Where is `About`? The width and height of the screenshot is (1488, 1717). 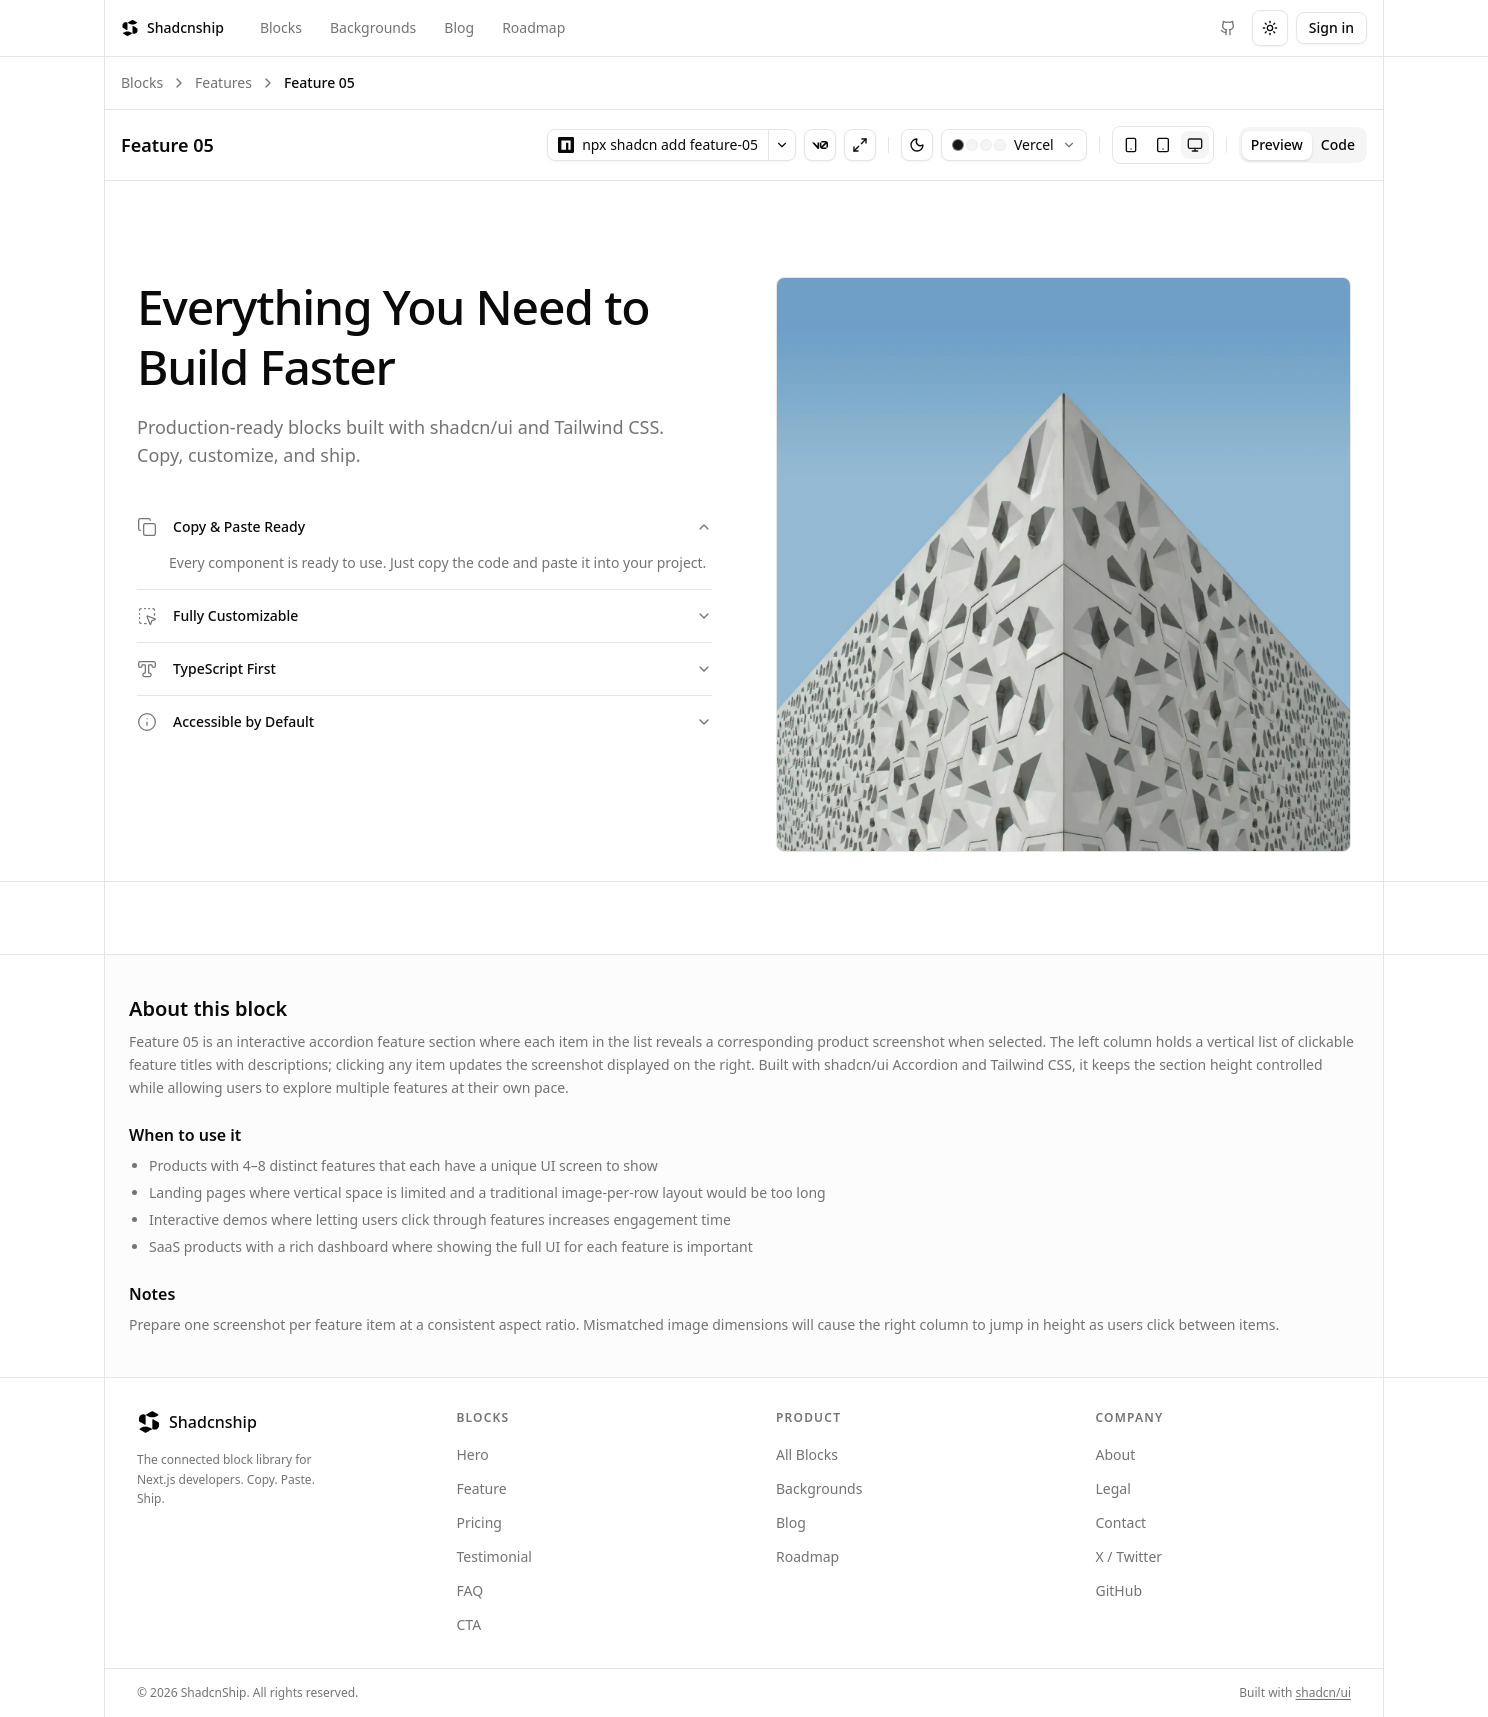
About is located at coordinates (1116, 1454).